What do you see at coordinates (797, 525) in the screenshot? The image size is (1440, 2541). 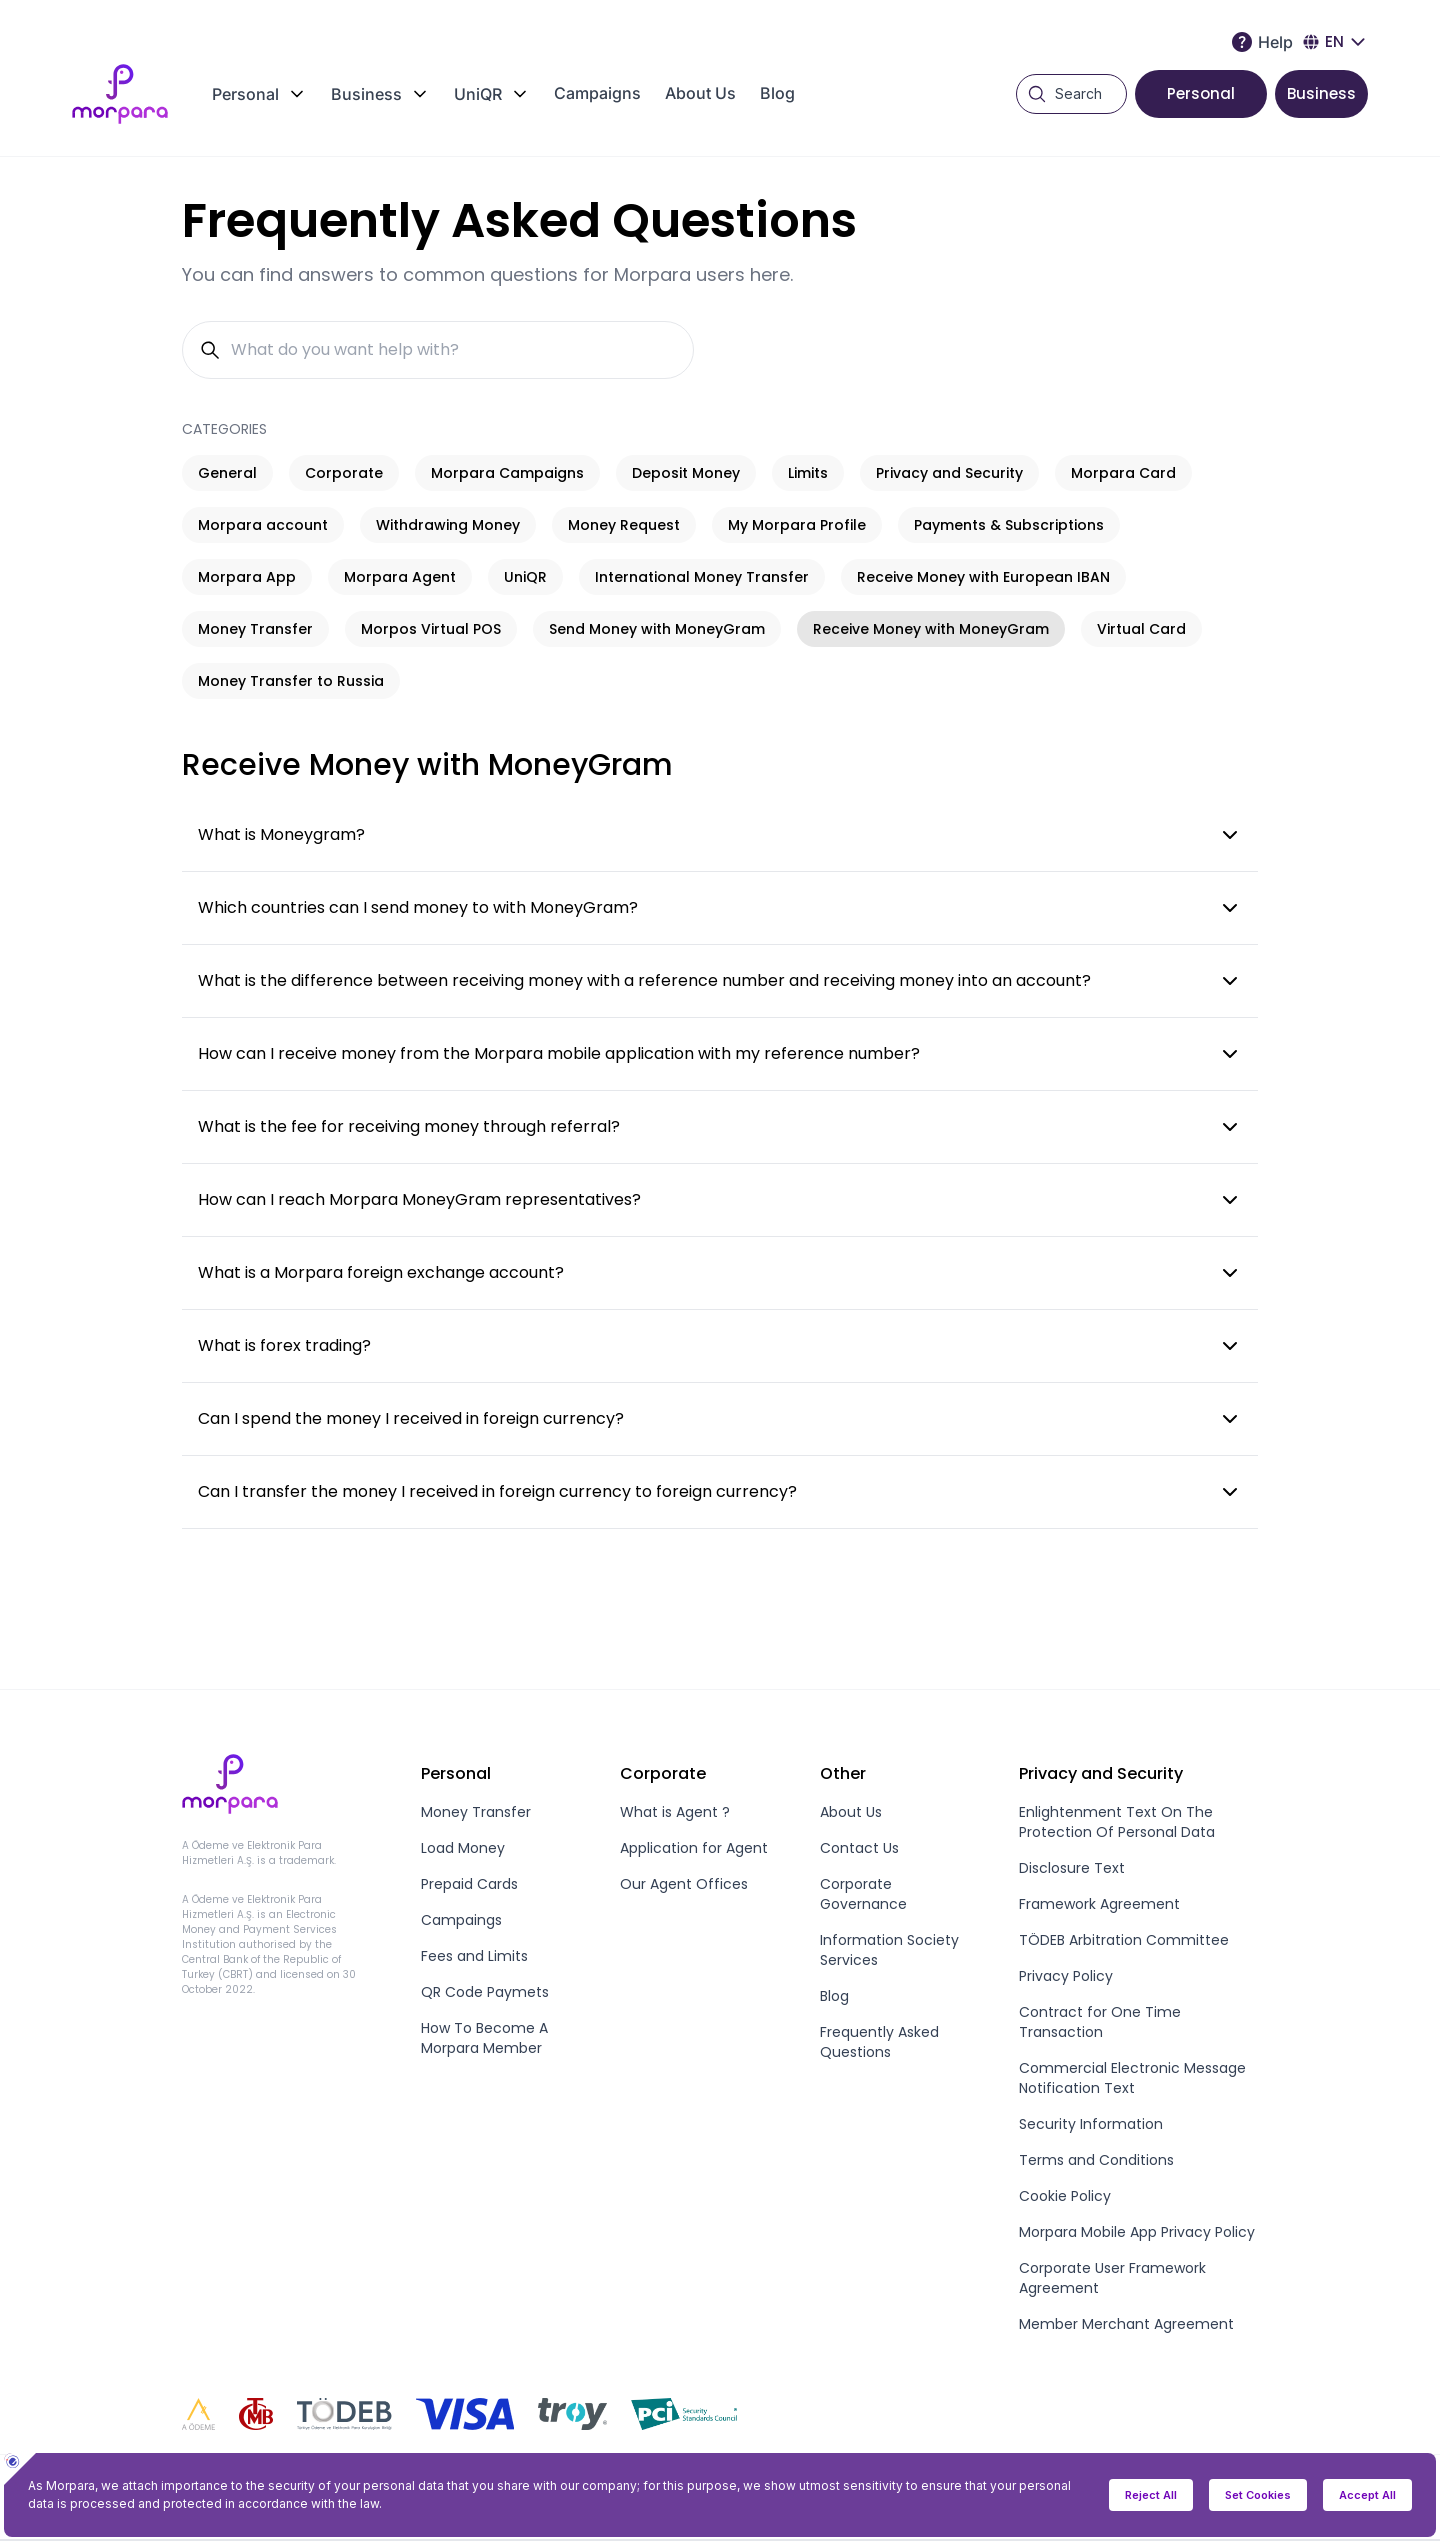 I see `My Morpara Profile` at bounding box center [797, 525].